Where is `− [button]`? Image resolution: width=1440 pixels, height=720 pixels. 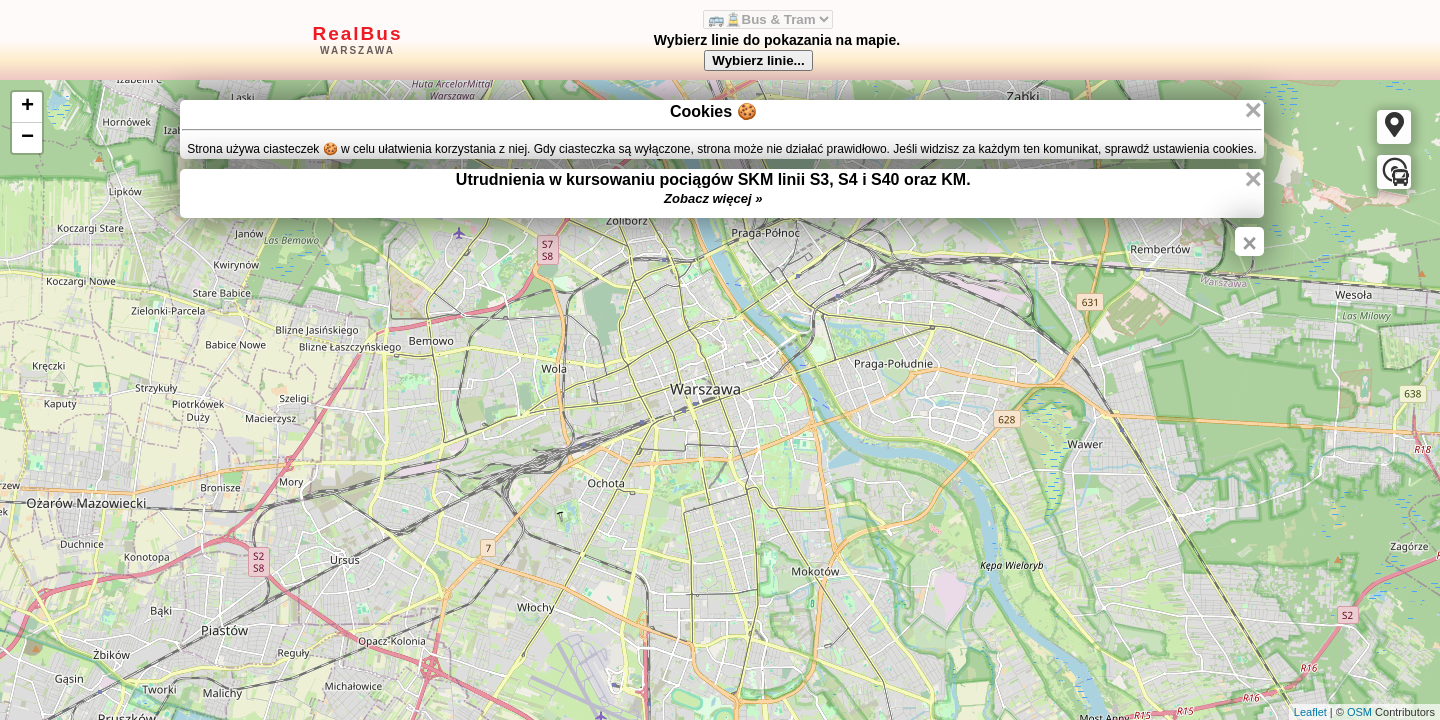 − [button] is located at coordinates (27, 138).